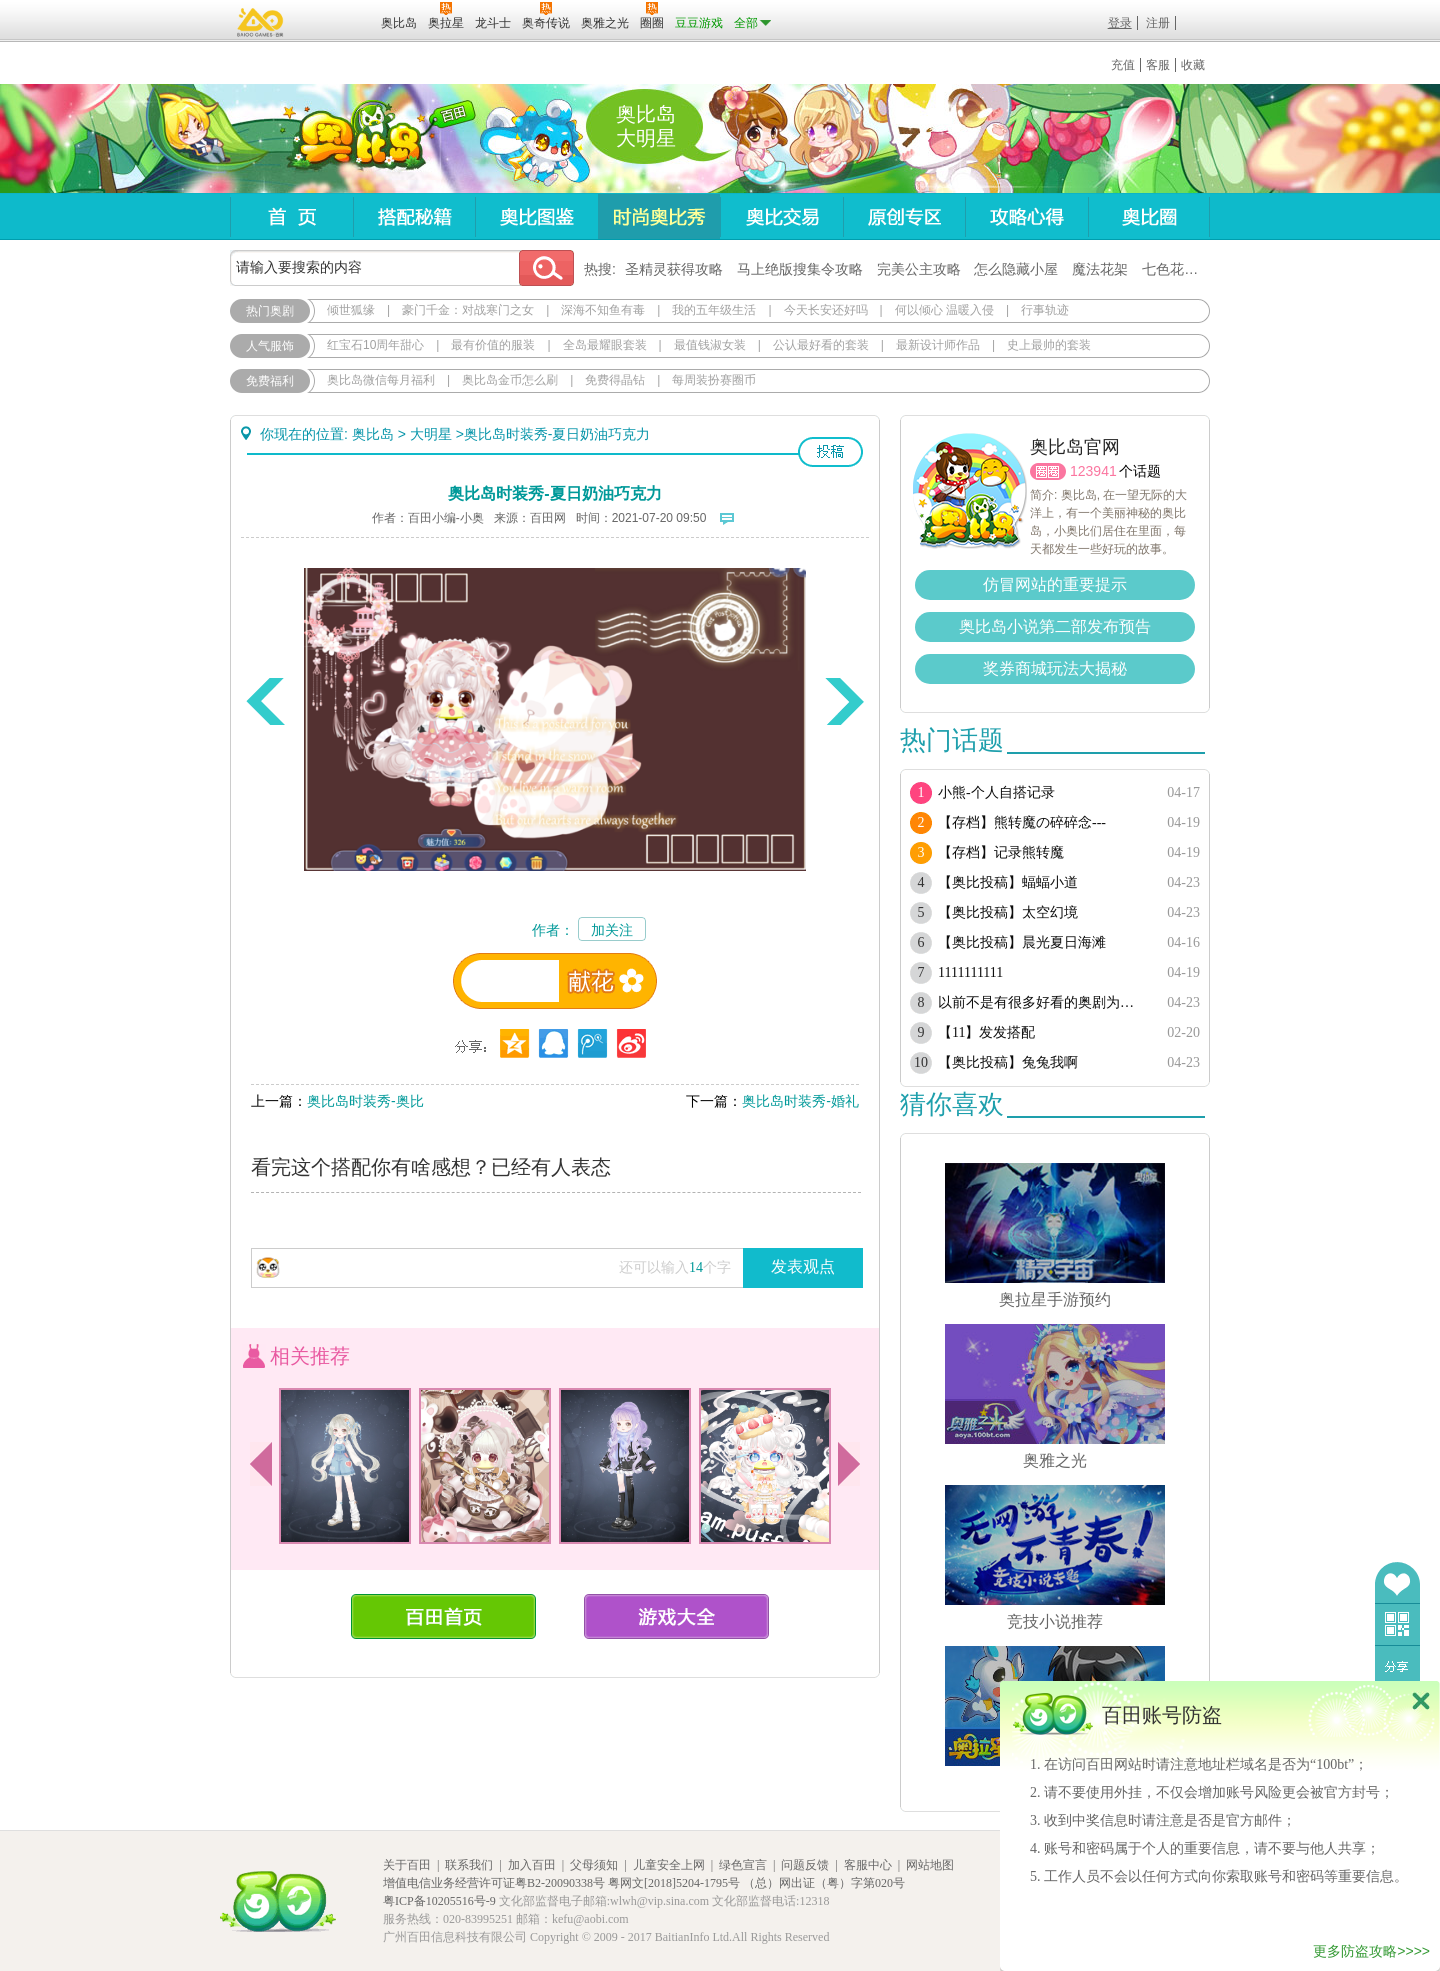 Image resolution: width=1440 pixels, height=1971 pixels. What do you see at coordinates (493, 345) in the screenshot?
I see `最有价值的服装` at bounding box center [493, 345].